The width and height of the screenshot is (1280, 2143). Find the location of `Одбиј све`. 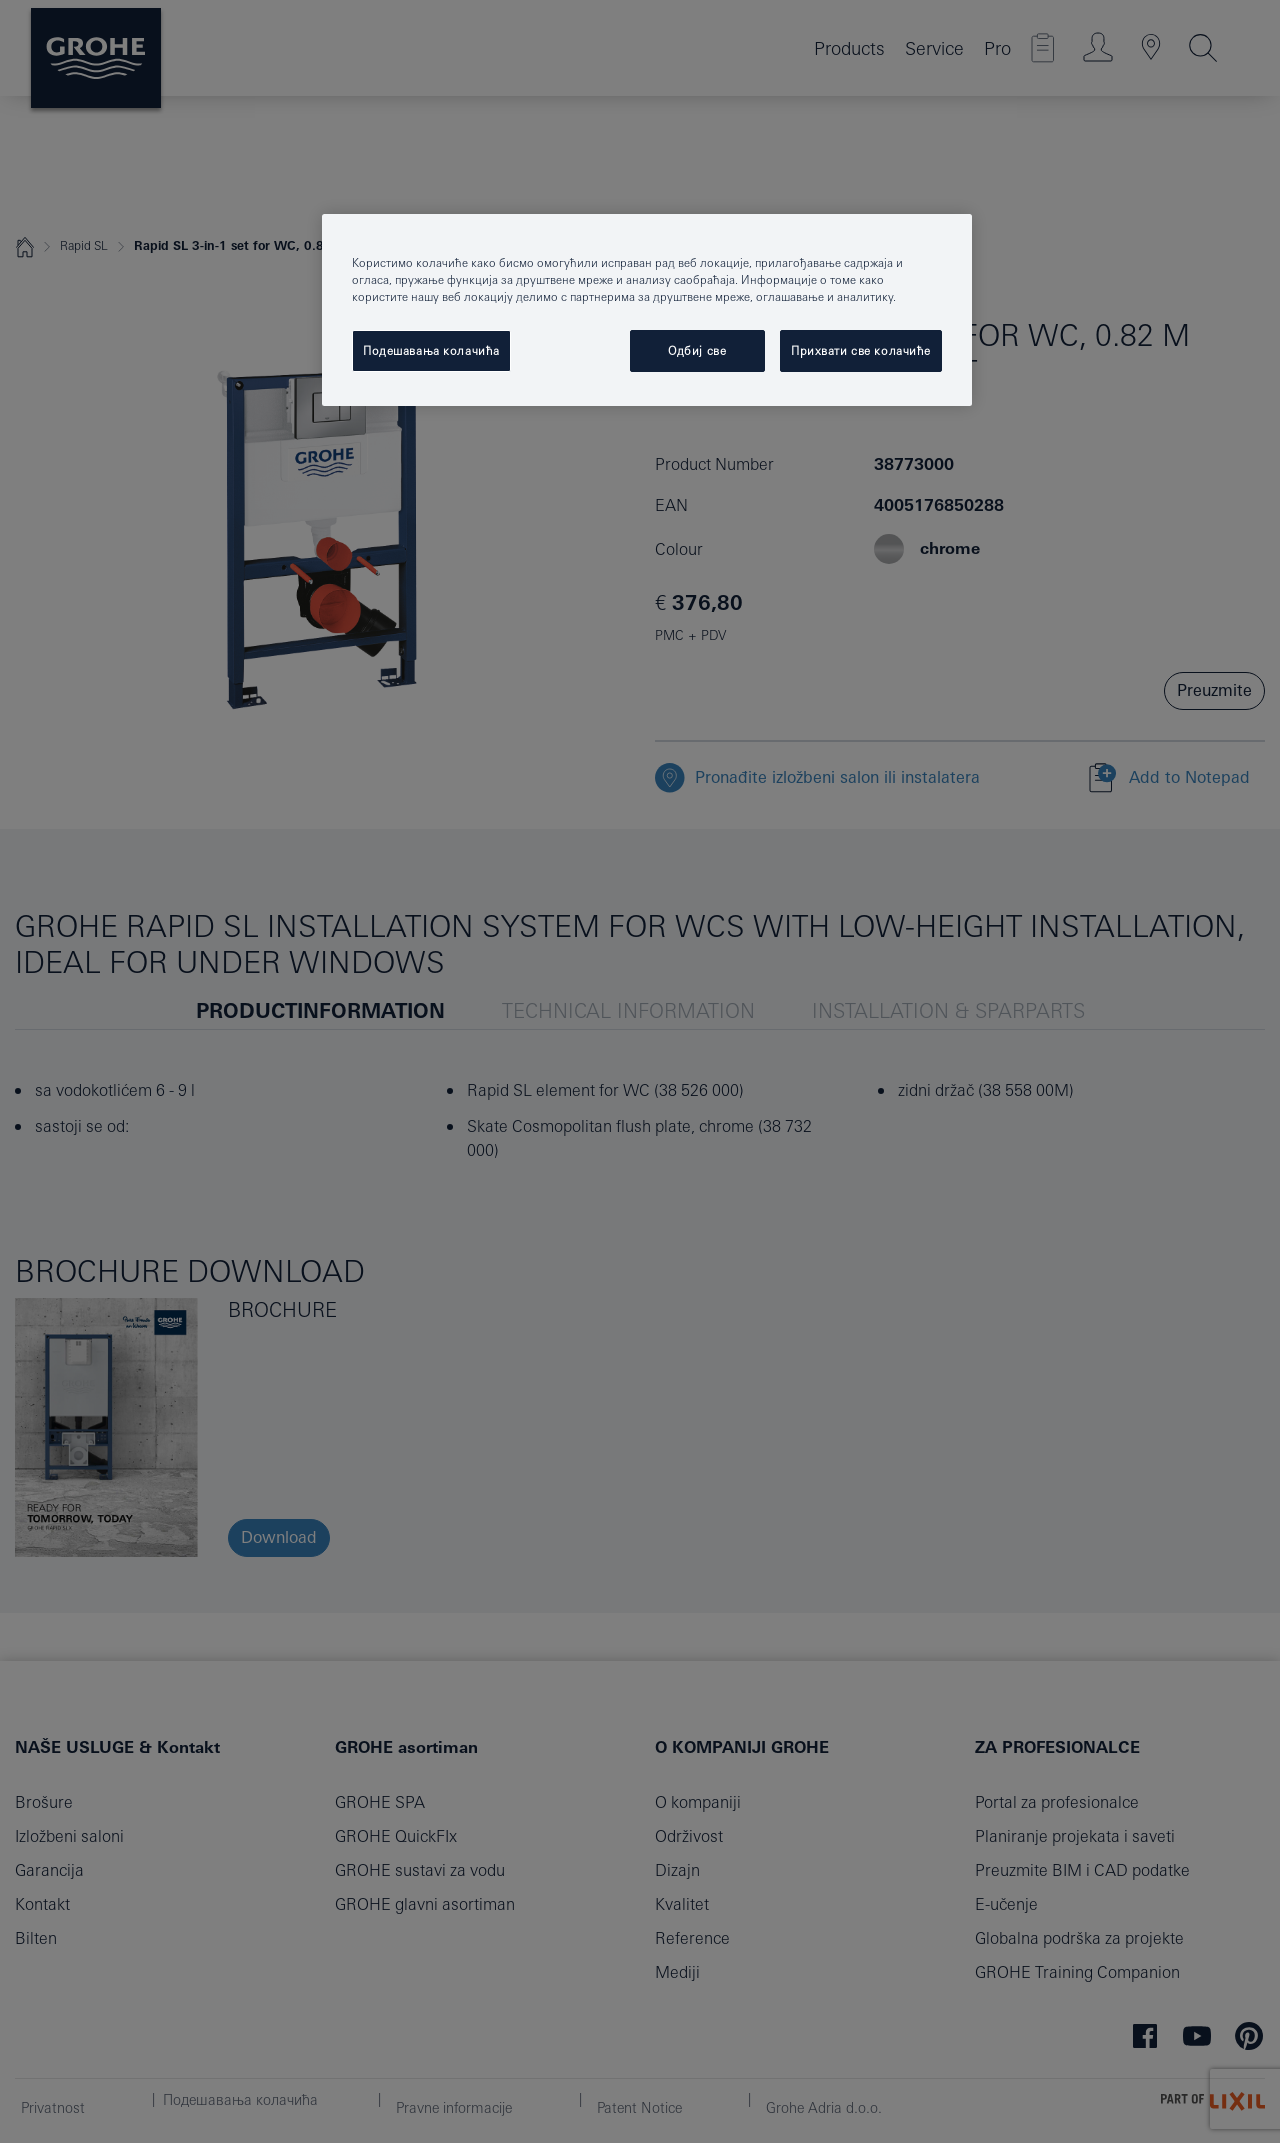

Одбиј све is located at coordinates (697, 350).